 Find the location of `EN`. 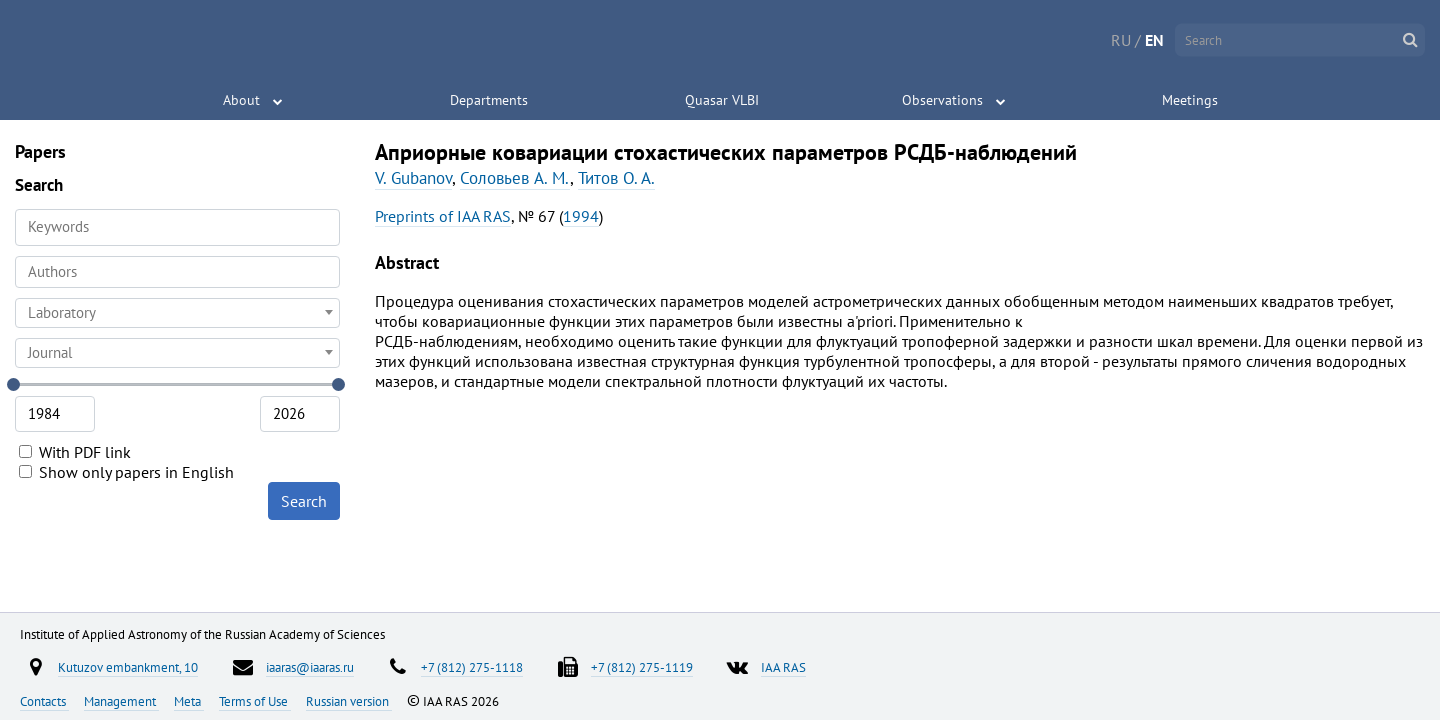

EN is located at coordinates (1154, 40).